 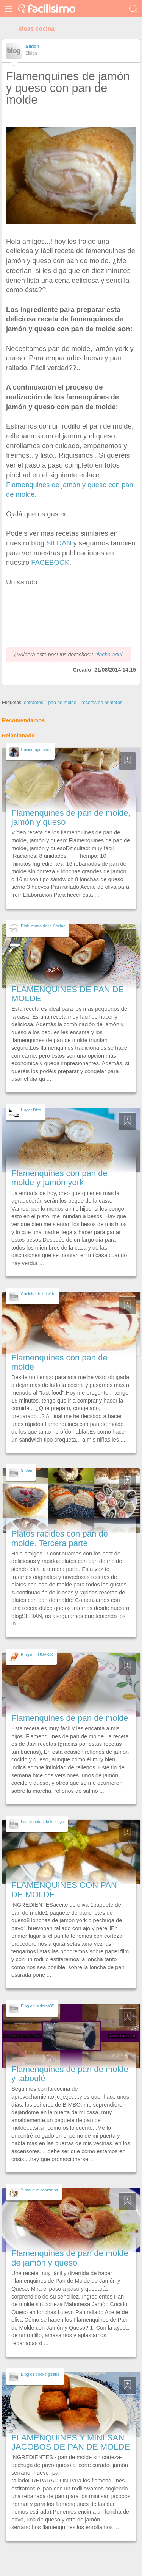 I want to click on Flamenquines de pan de molde, jamón y queso, so click(x=71, y=817).